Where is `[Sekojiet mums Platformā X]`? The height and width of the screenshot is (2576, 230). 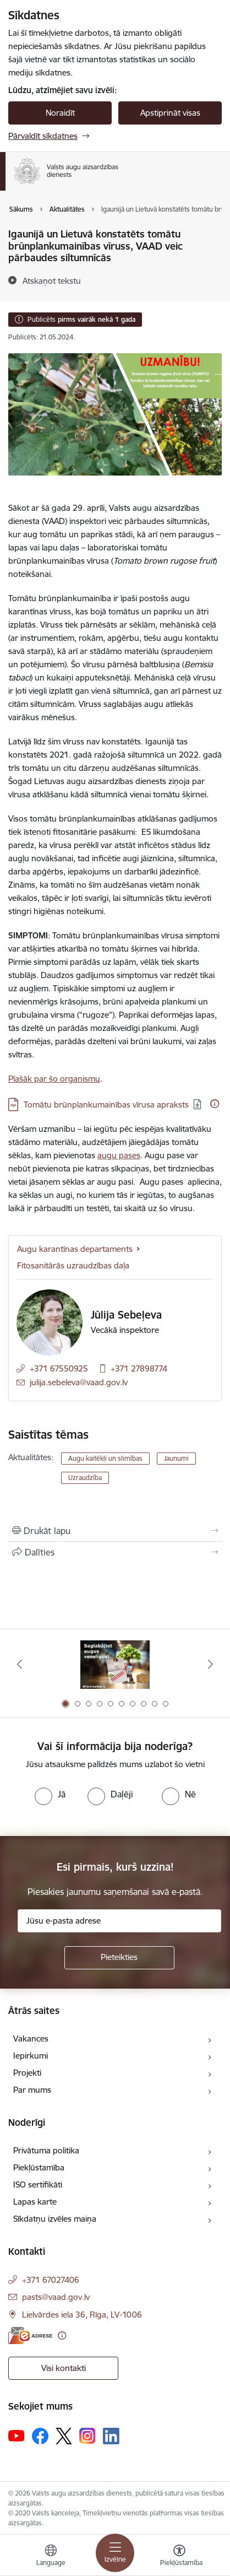 [Sekojiet mums Platformā X] is located at coordinates (64, 2436).